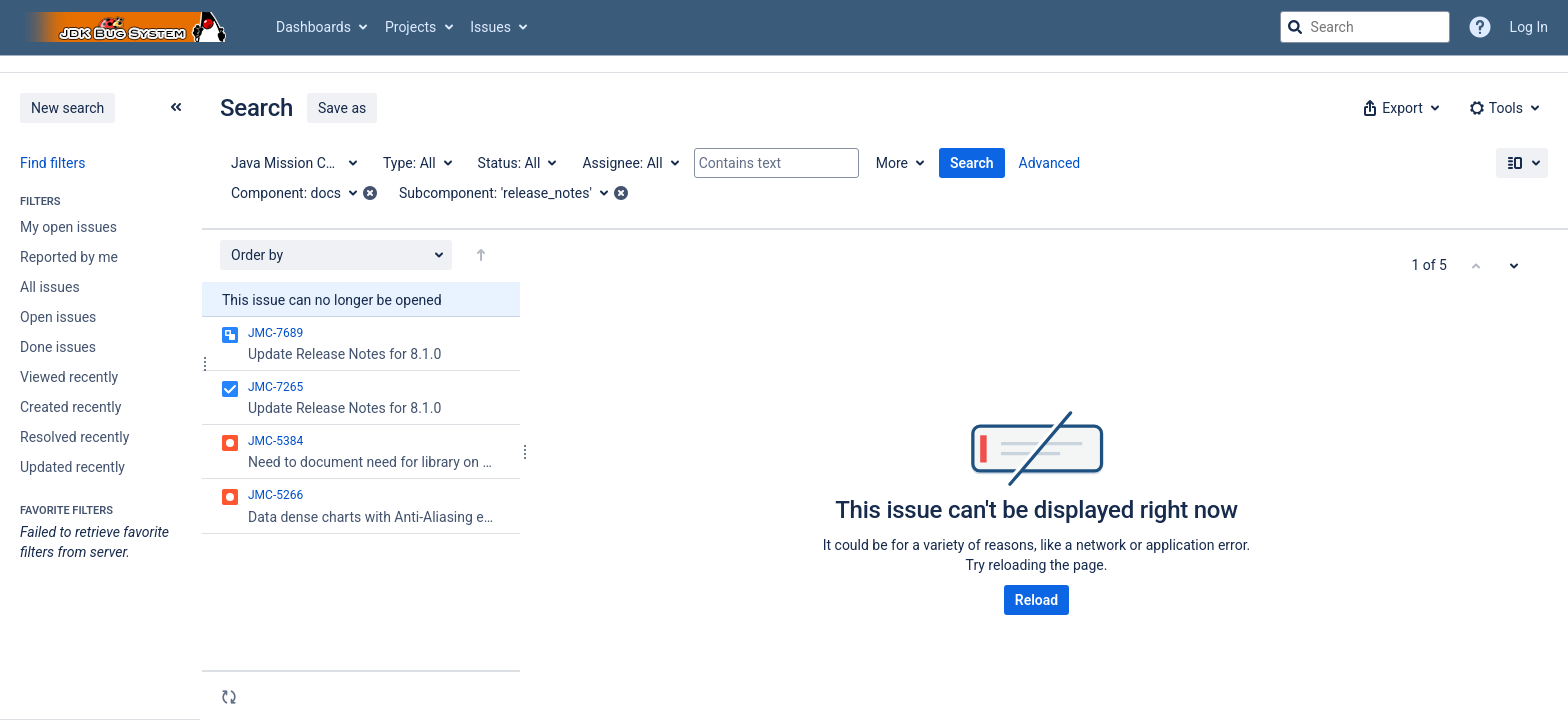 The height and width of the screenshot is (720, 1568). I want to click on Find filters, so click(52, 163).